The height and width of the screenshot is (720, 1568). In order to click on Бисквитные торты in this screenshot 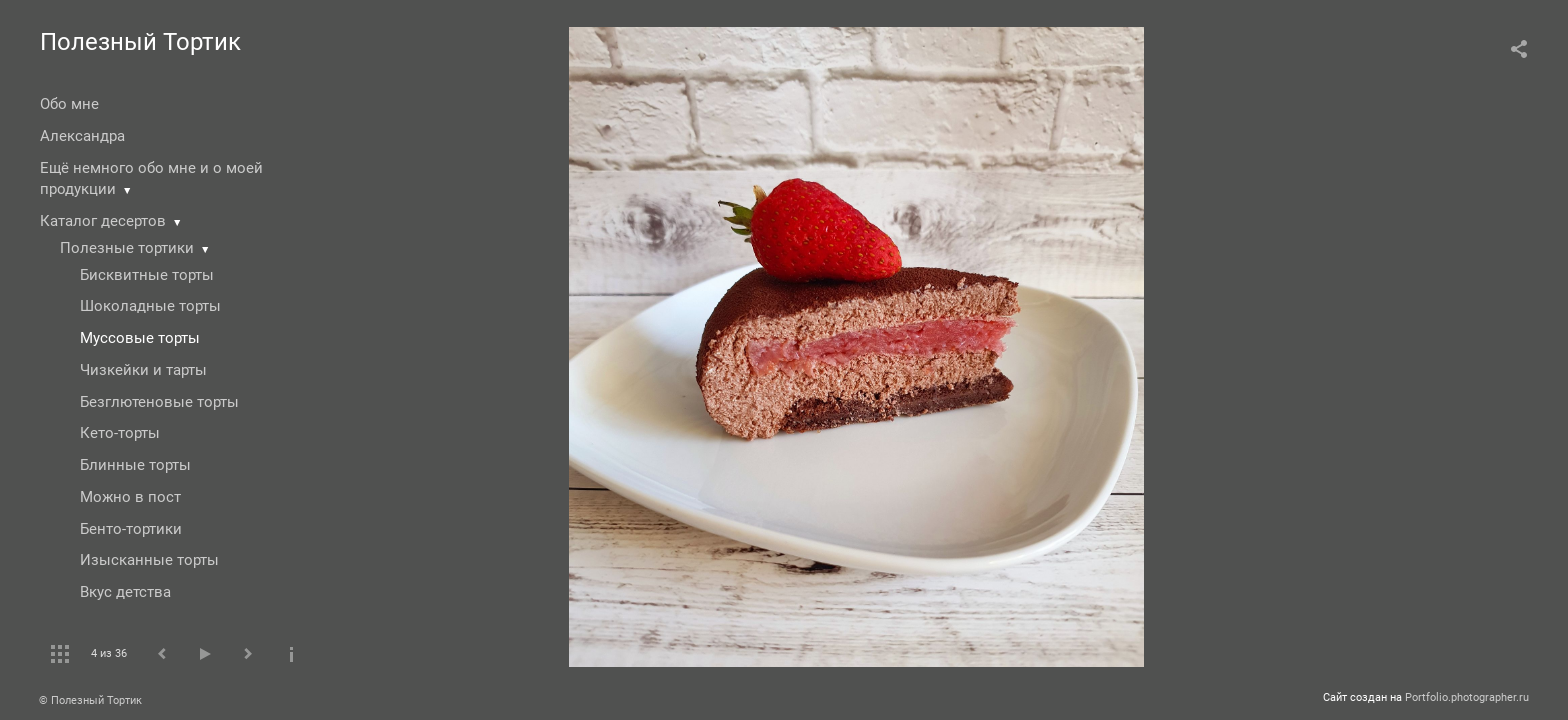, I will do `click(147, 275)`.